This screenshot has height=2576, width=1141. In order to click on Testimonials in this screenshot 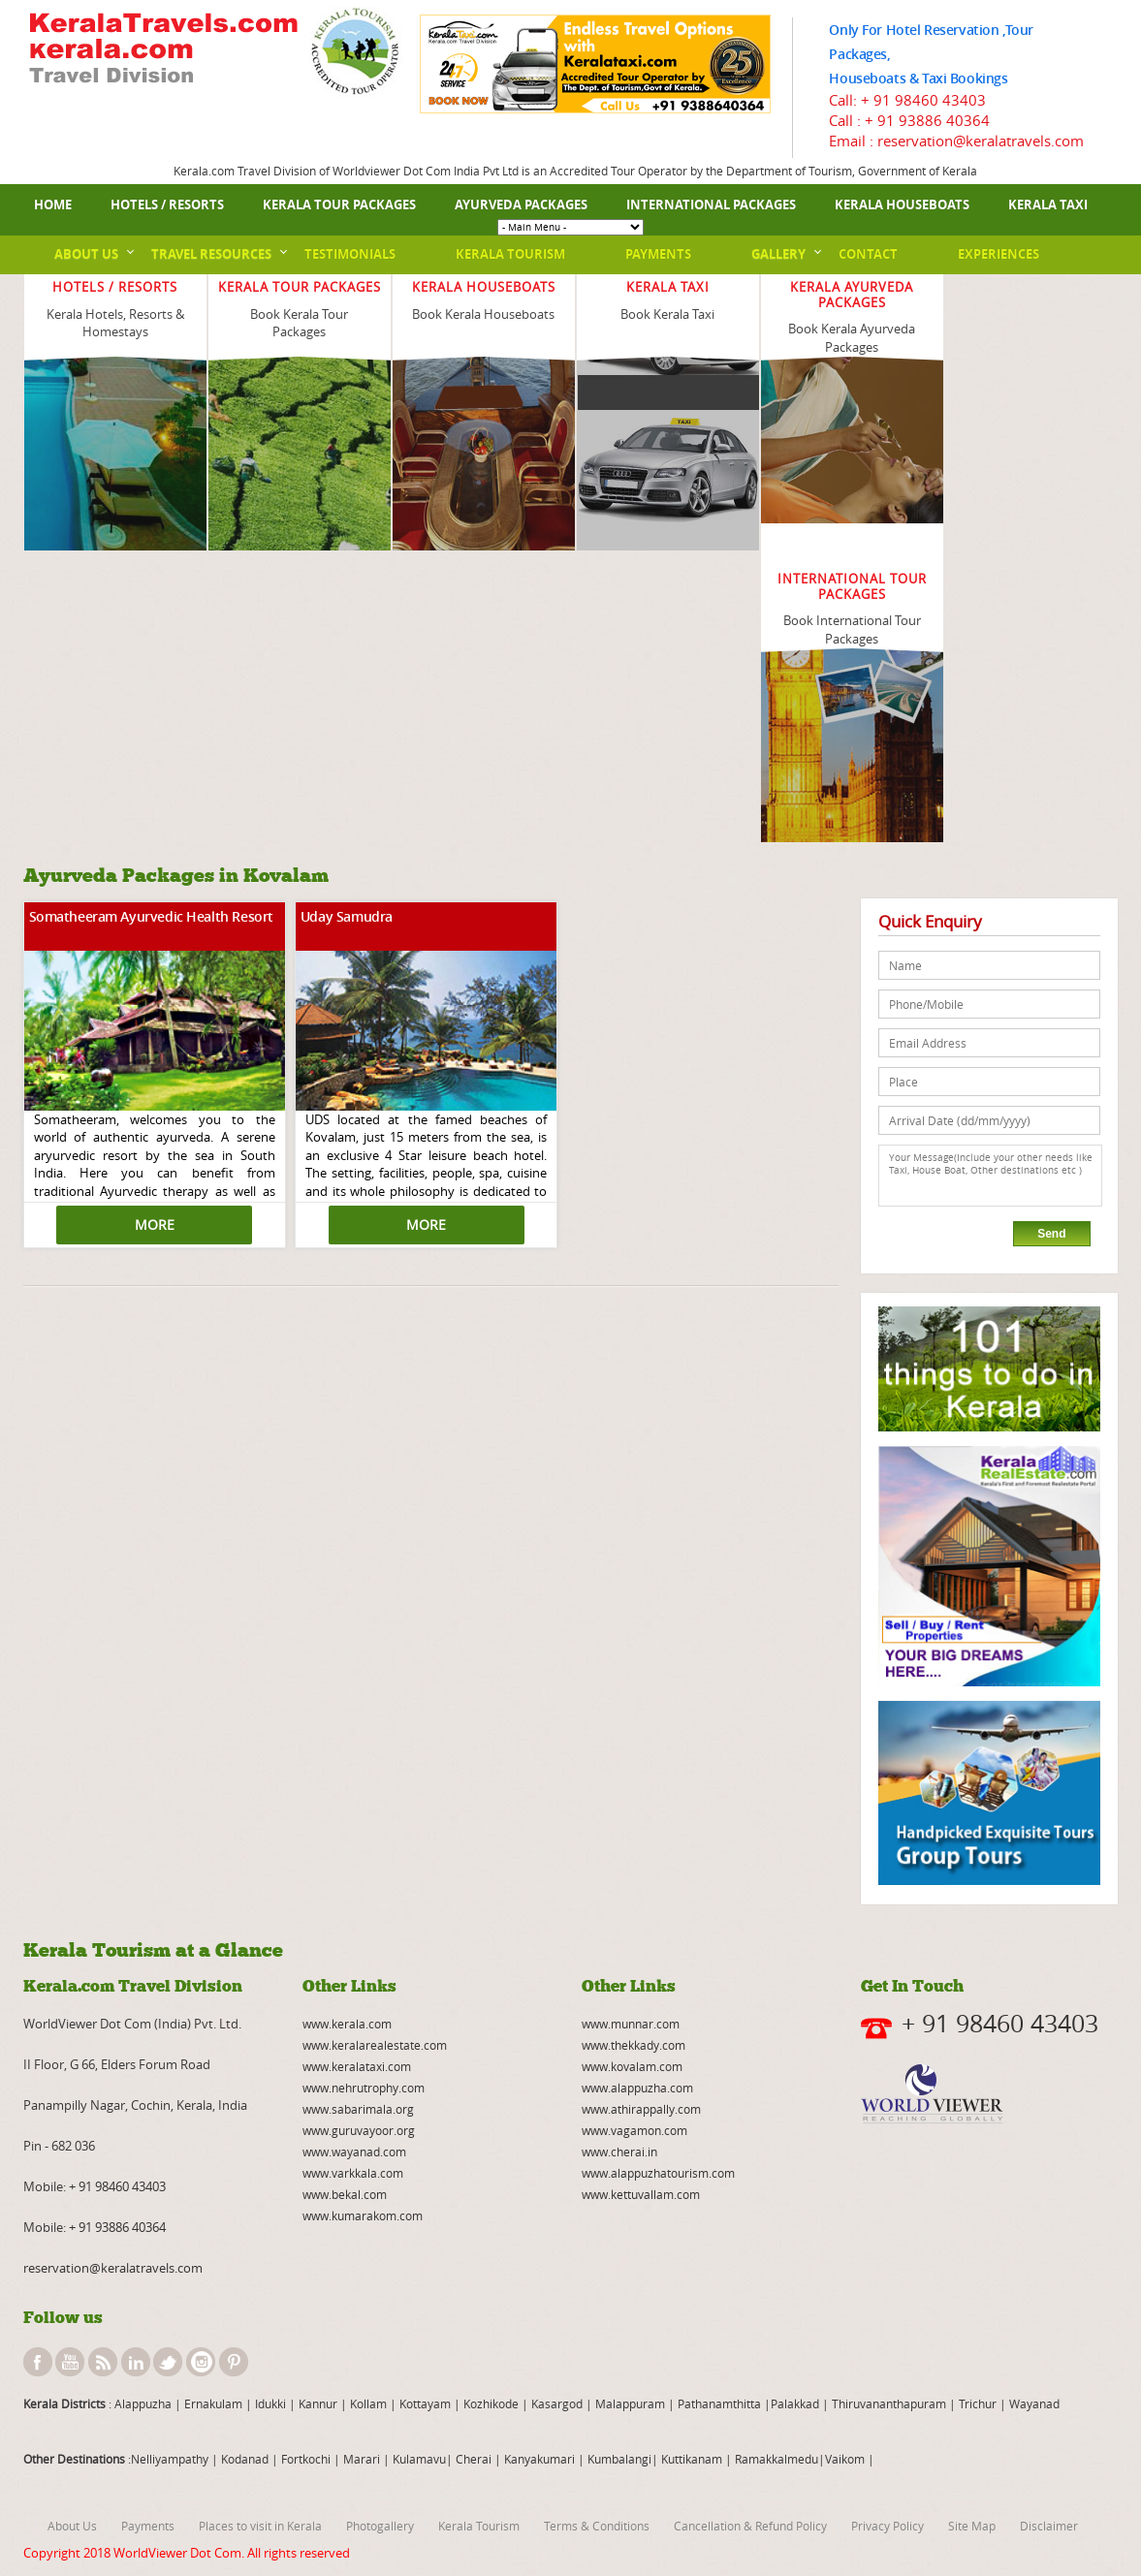, I will do `click(350, 254)`.